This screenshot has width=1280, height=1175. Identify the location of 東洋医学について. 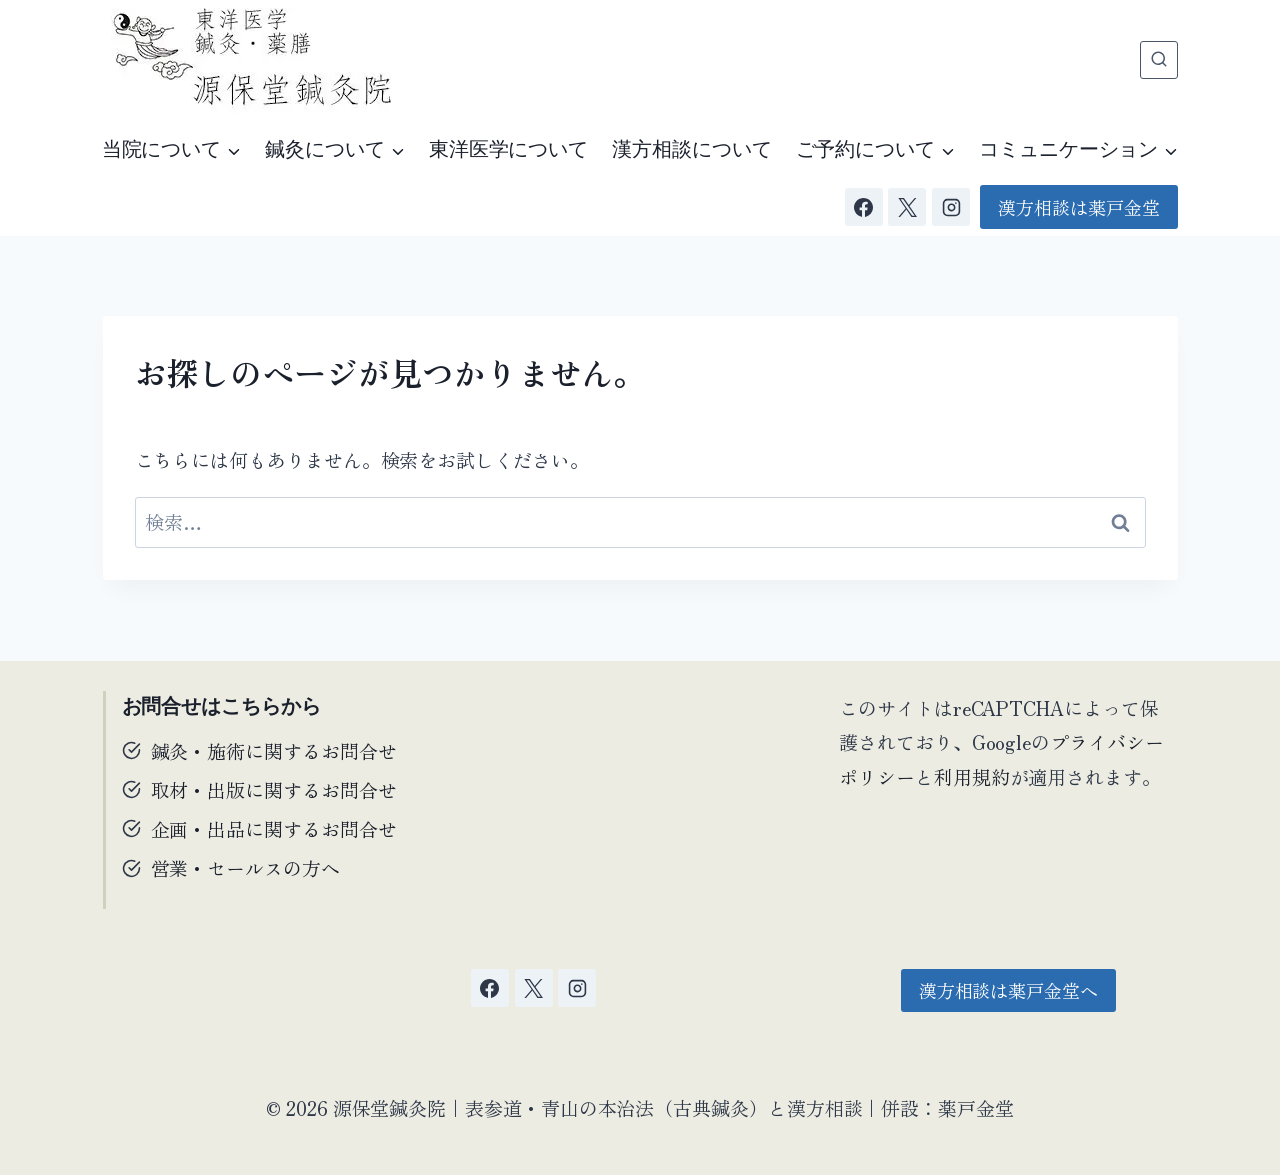
(508, 149).